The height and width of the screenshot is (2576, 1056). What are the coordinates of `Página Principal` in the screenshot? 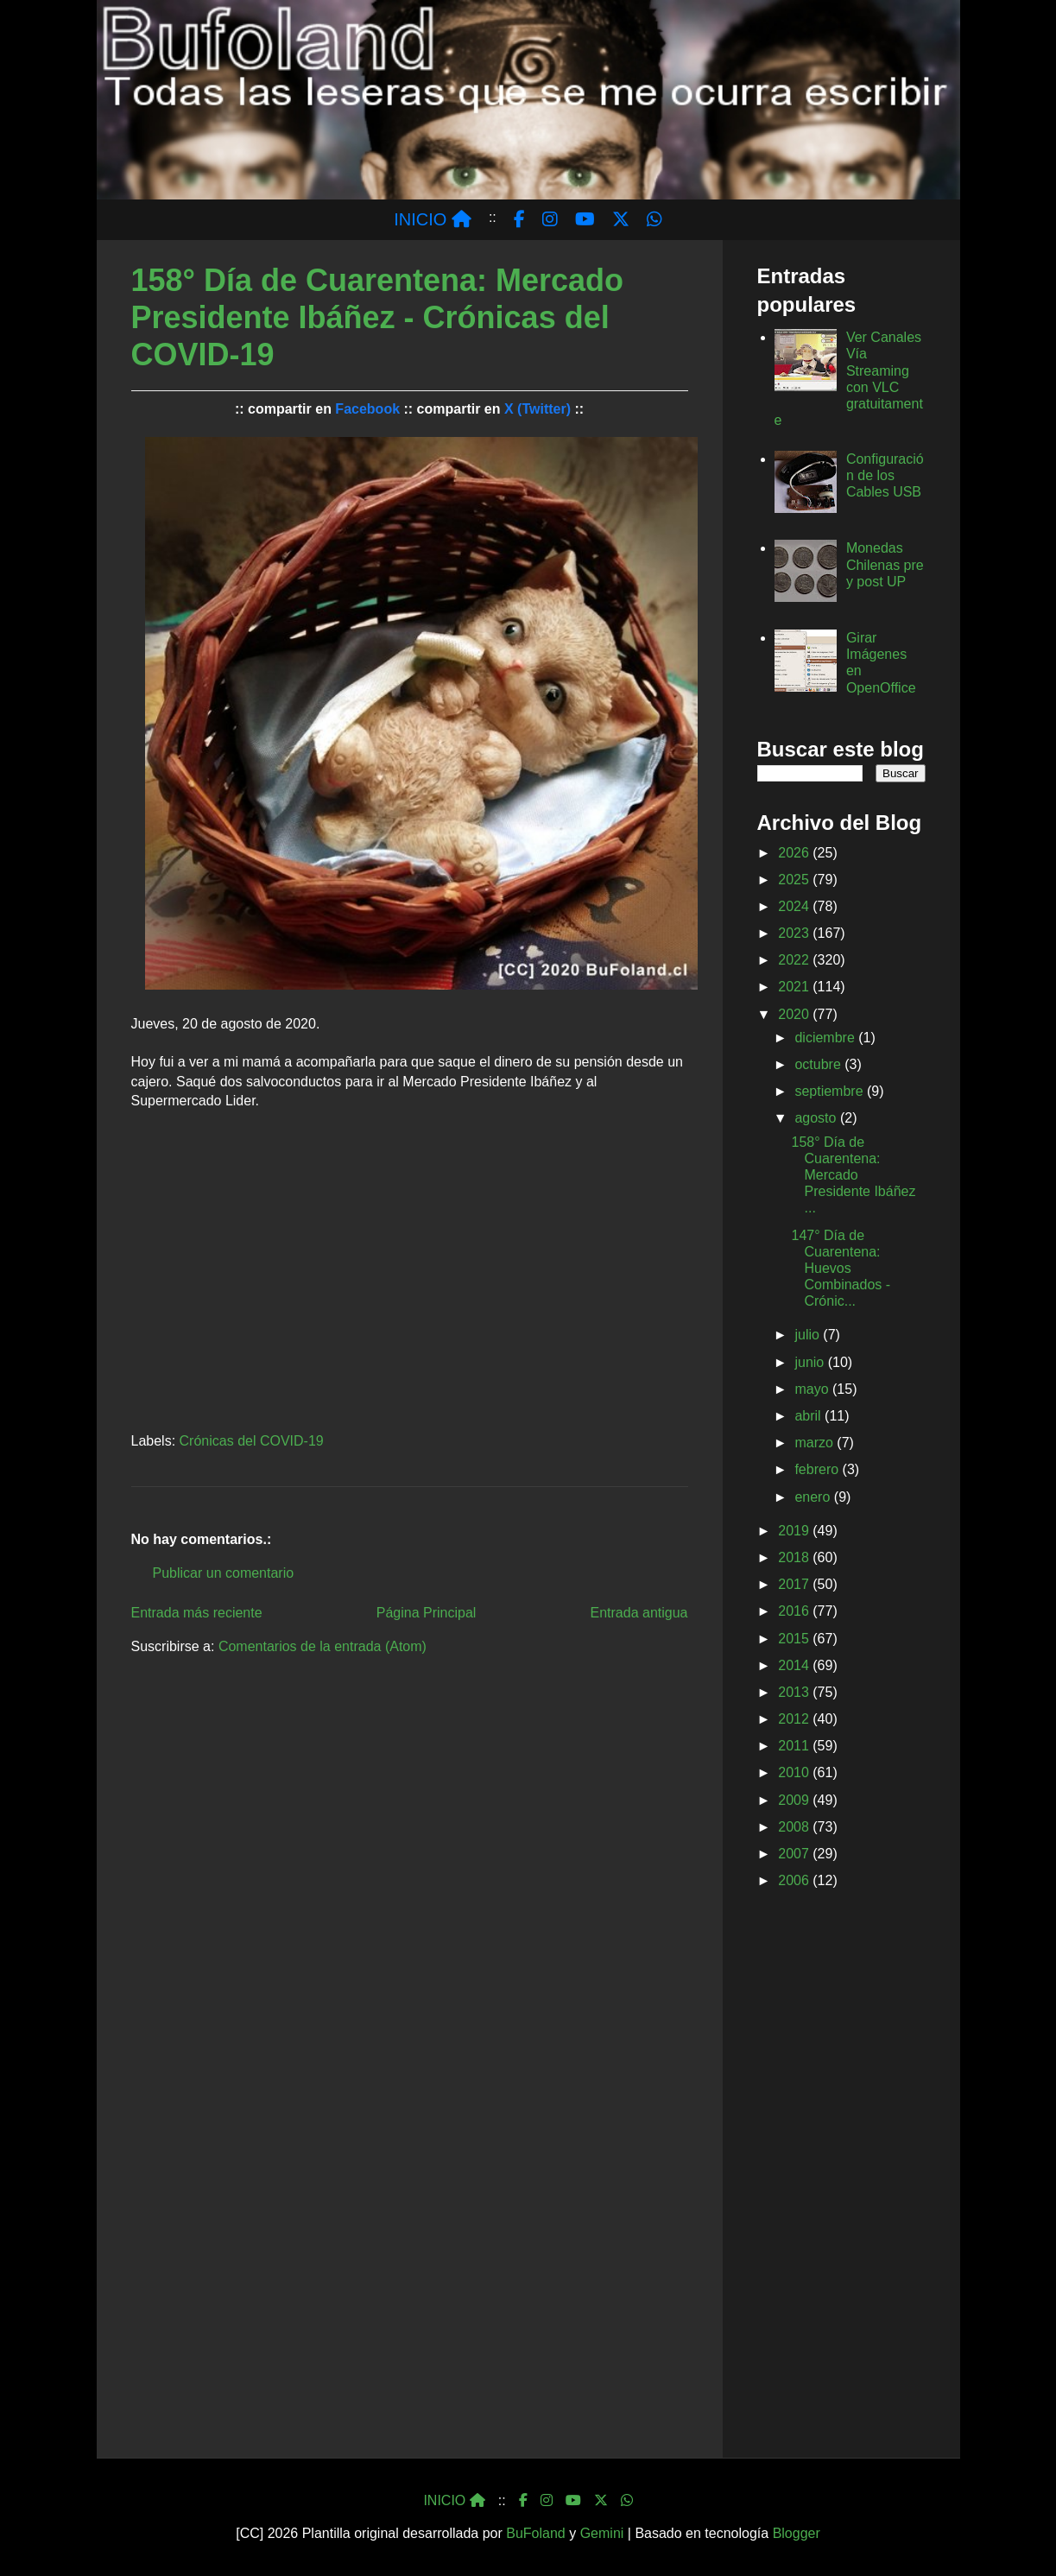 It's located at (426, 1612).